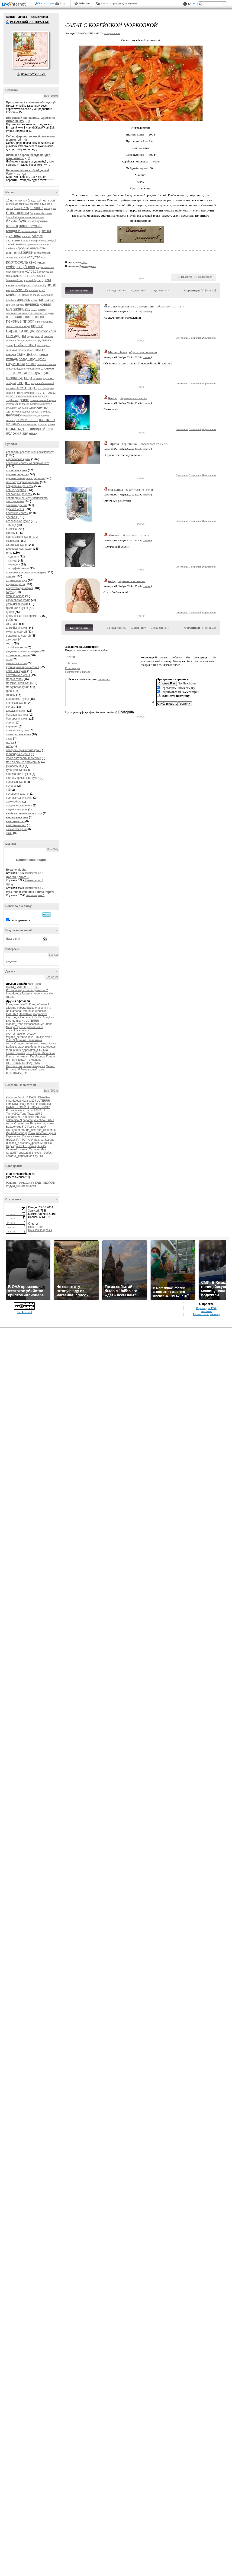 Image resolution: width=232 pixels, height=2576 pixels. Describe the element at coordinates (16, 1126) in the screenshot. I see `Варфоломей_С` at that location.